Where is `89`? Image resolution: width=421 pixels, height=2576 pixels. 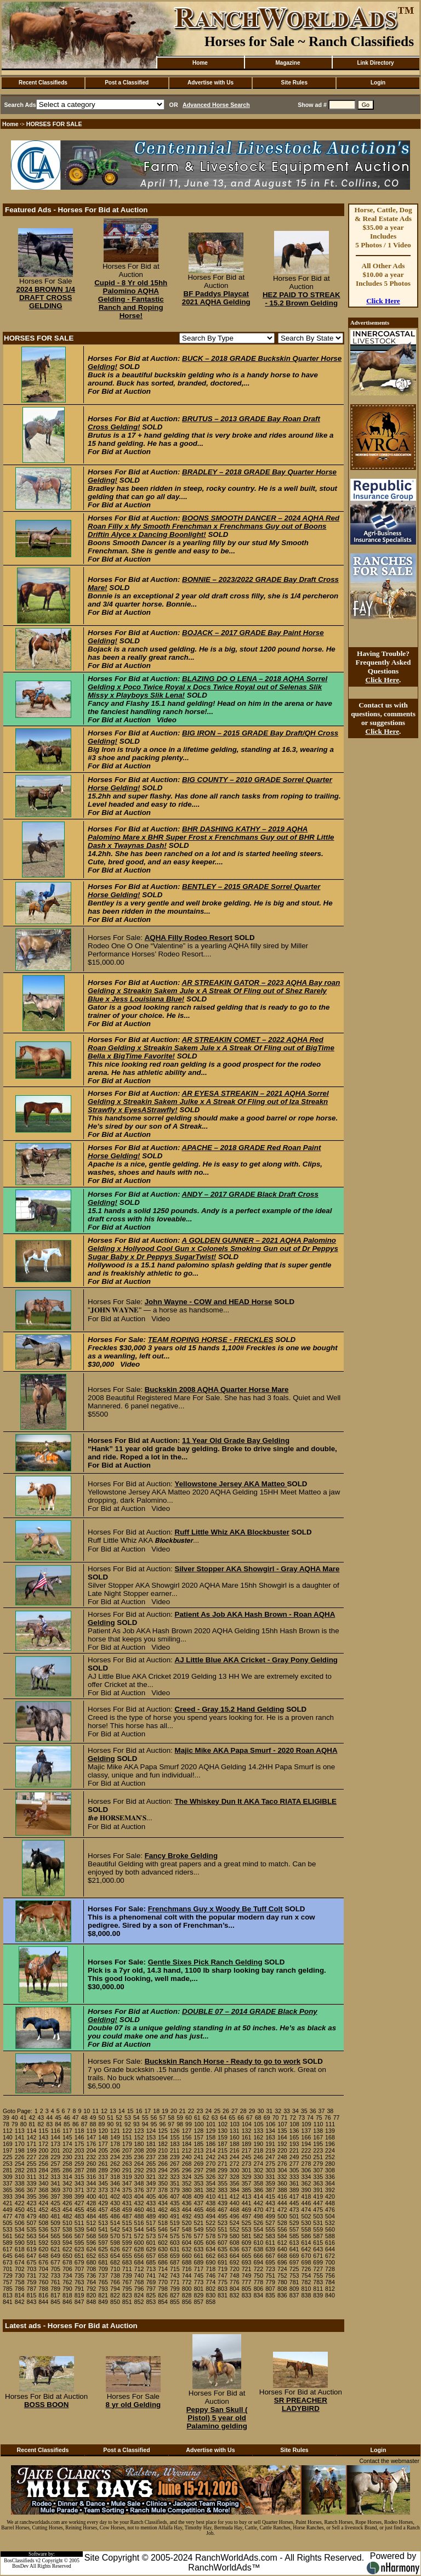
89 is located at coordinates (101, 2124).